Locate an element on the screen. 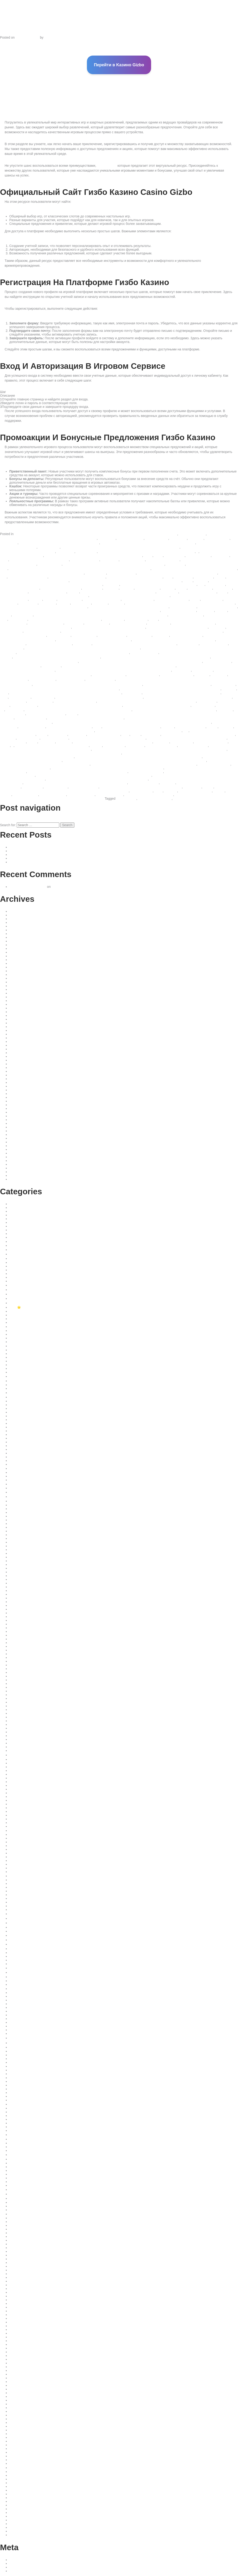 The image size is (238, 2576). women dating is located at coordinates (32, 787).